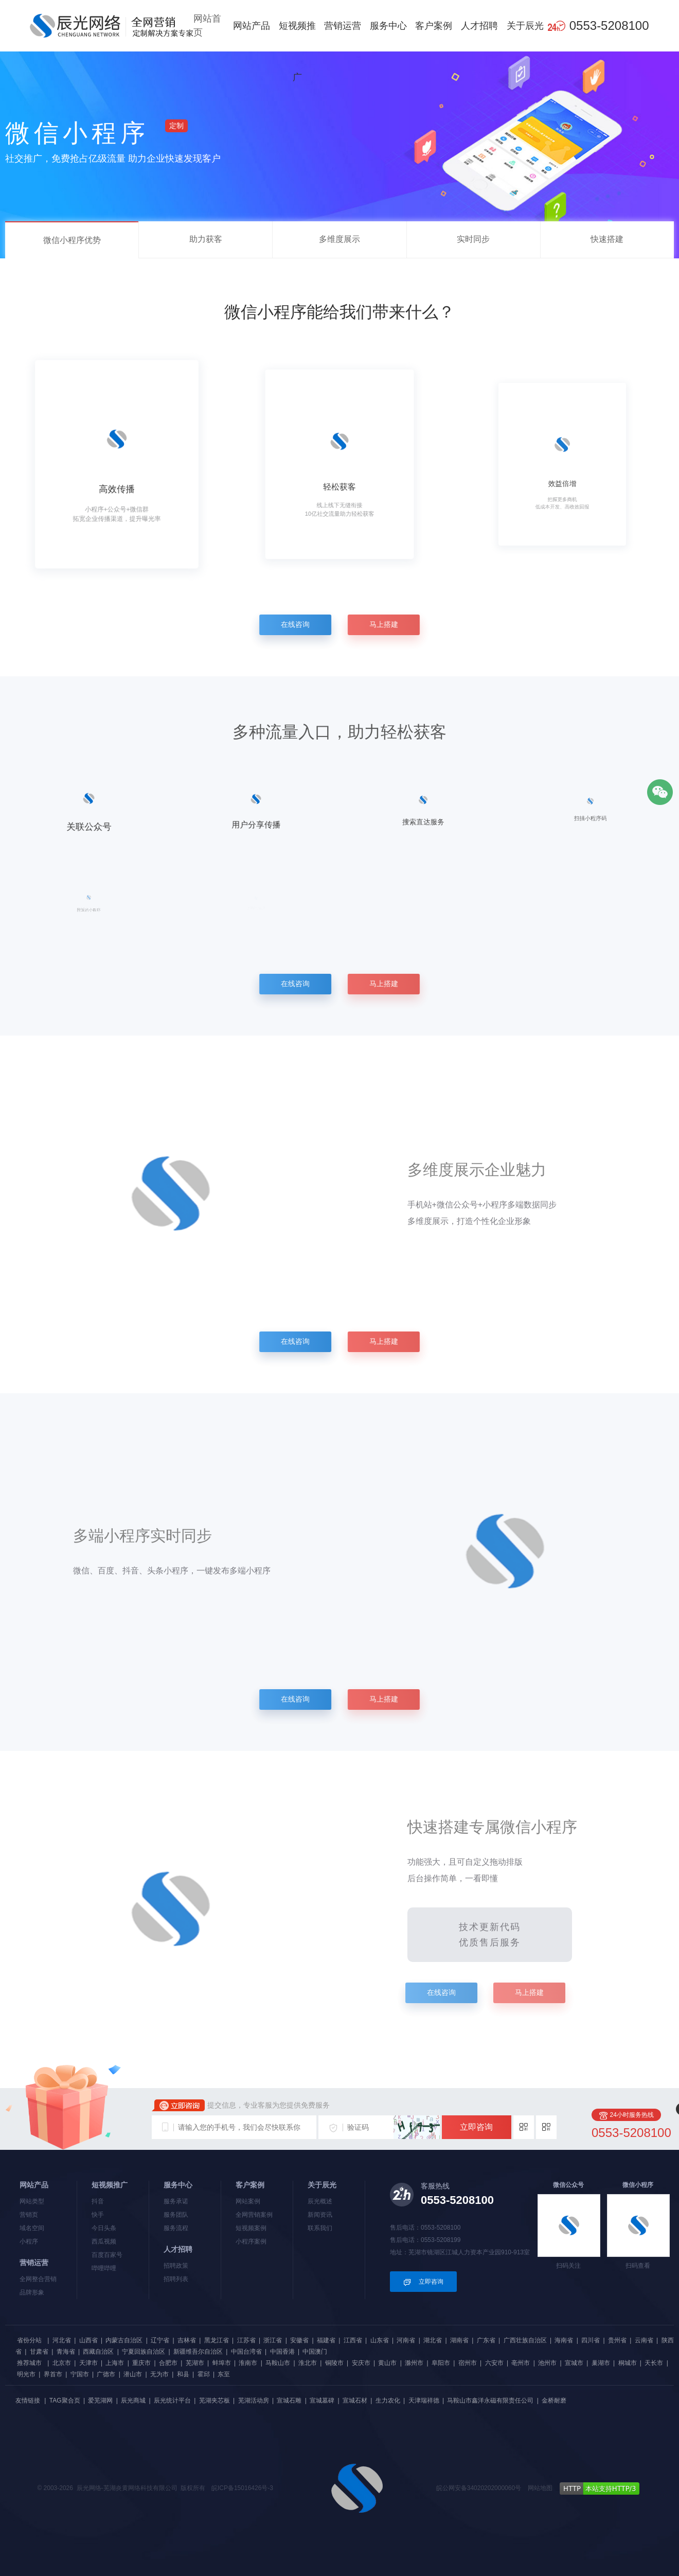 This screenshot has width=679, height=2576. I want to click on 辰光统计平台, so click(172, 2400).